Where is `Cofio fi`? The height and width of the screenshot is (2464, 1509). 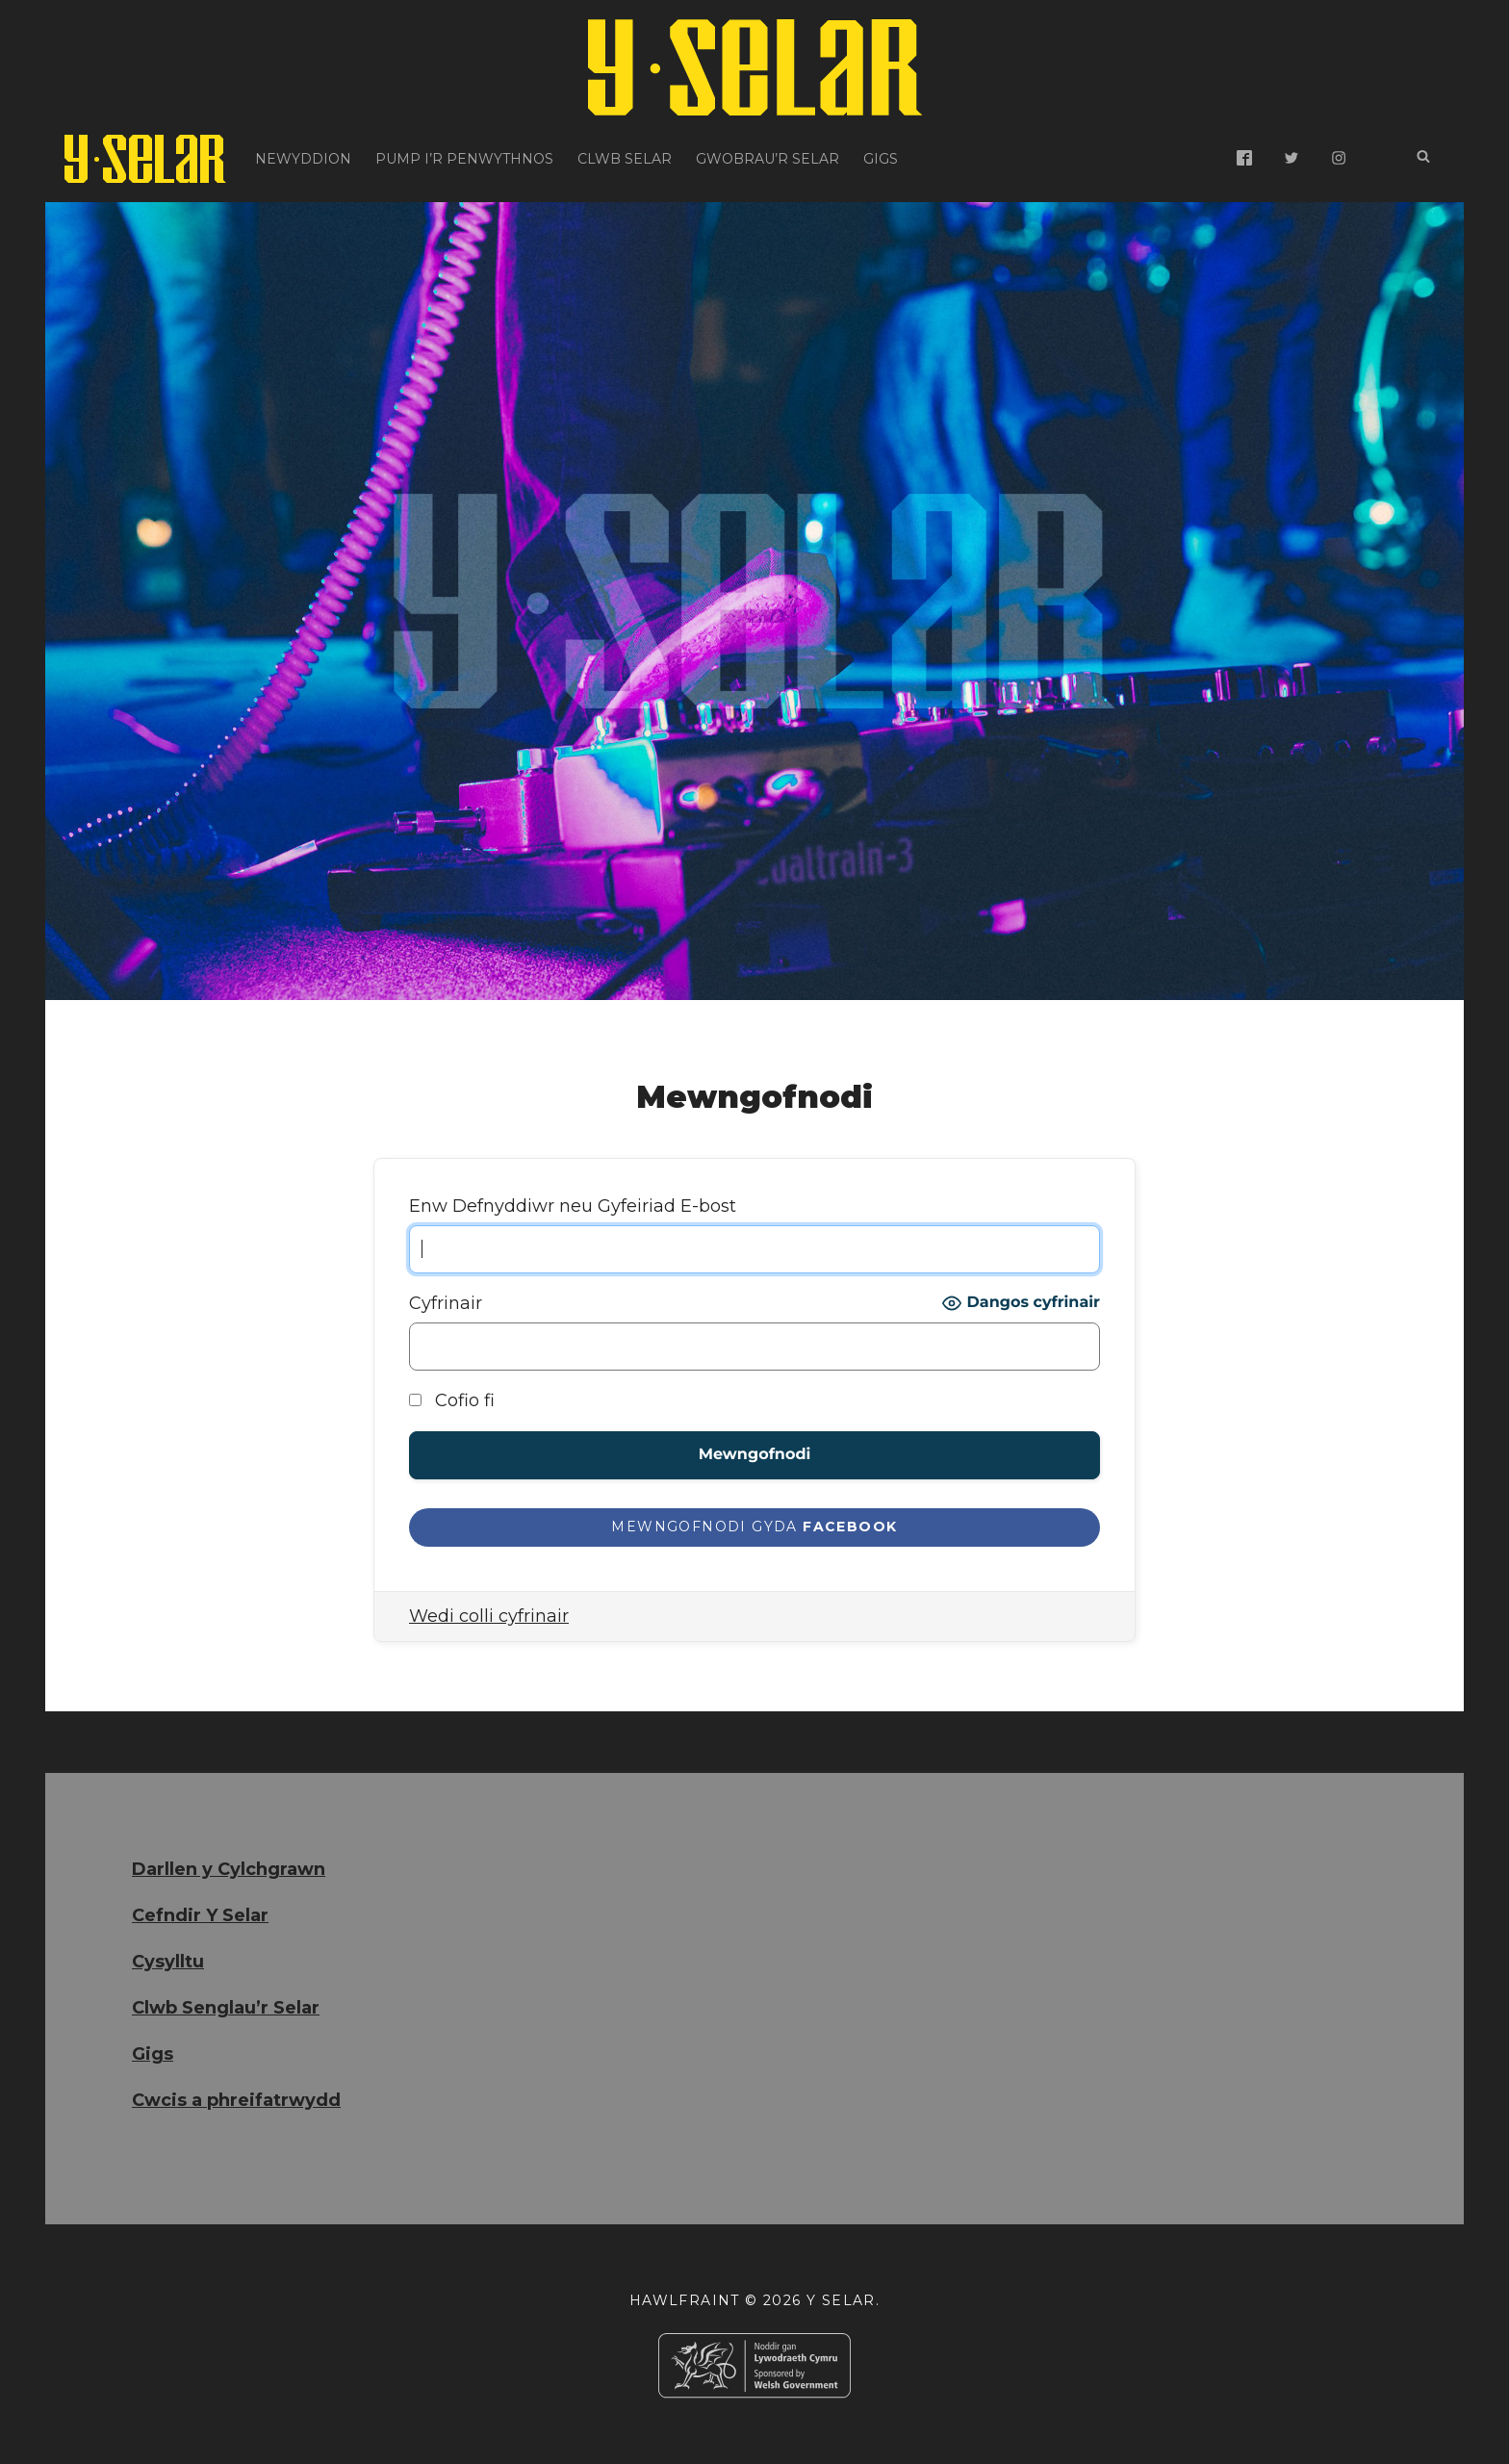
Cofio fi is located at coordinates (452, 1400).